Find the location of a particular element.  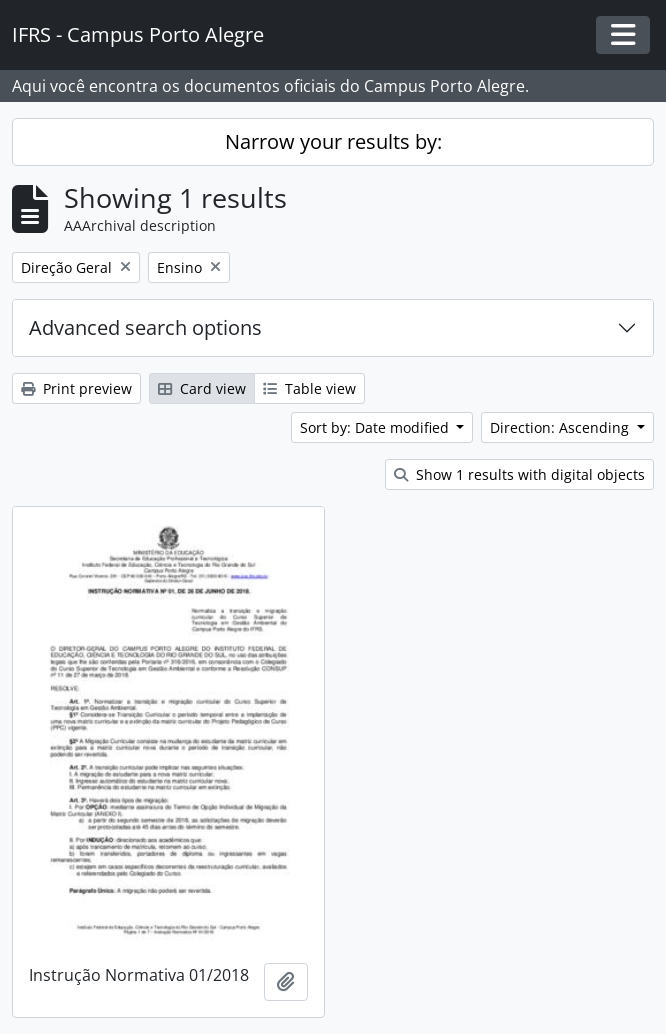

Sort by: Date modified is located at coordinates (376, 427).